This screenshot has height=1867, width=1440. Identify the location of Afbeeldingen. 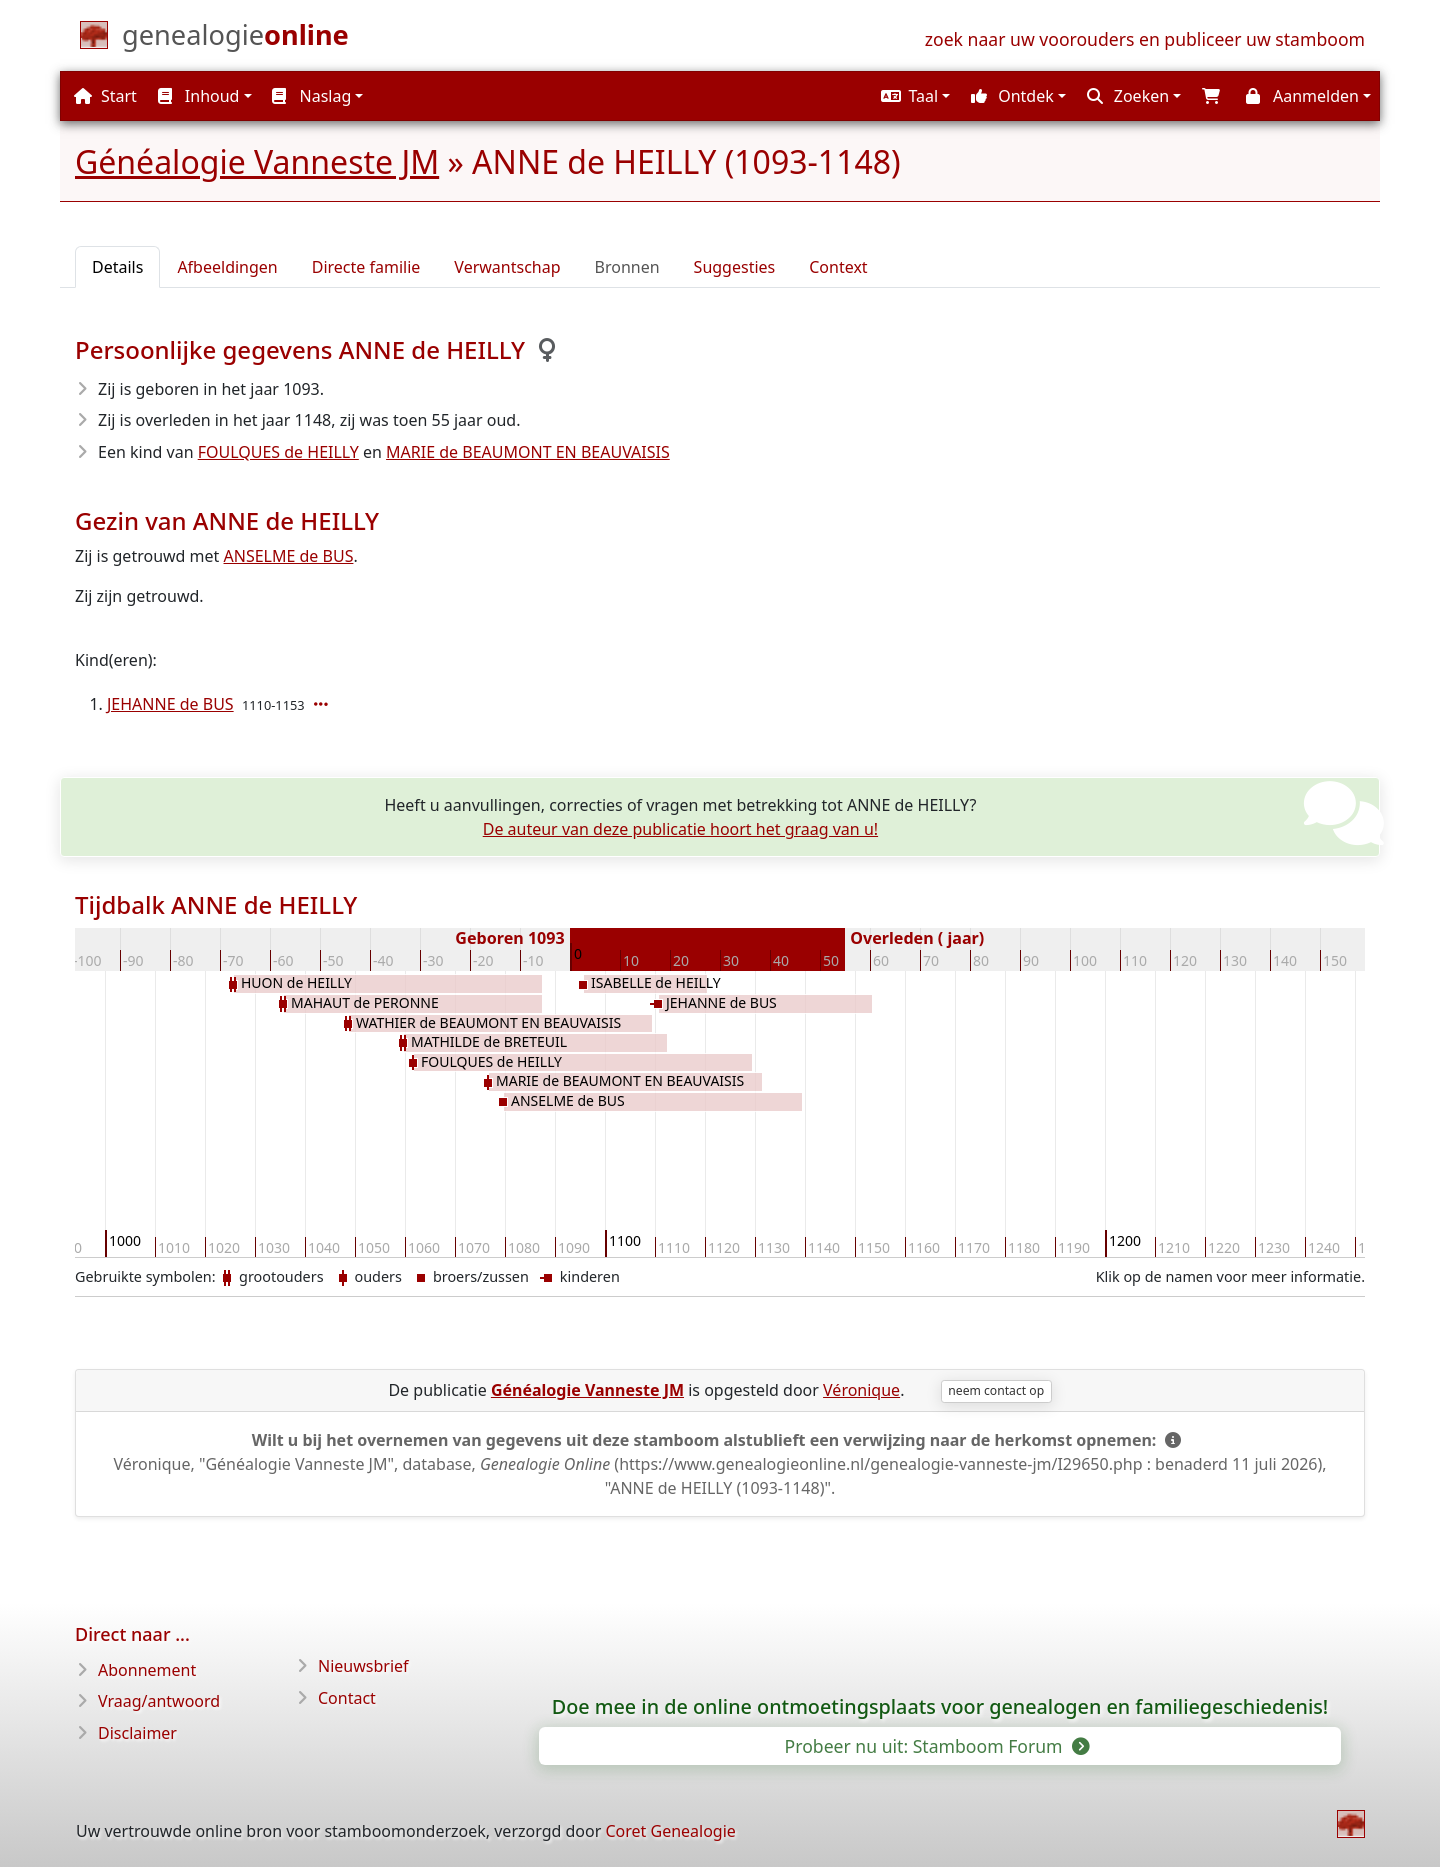
(227, 267).